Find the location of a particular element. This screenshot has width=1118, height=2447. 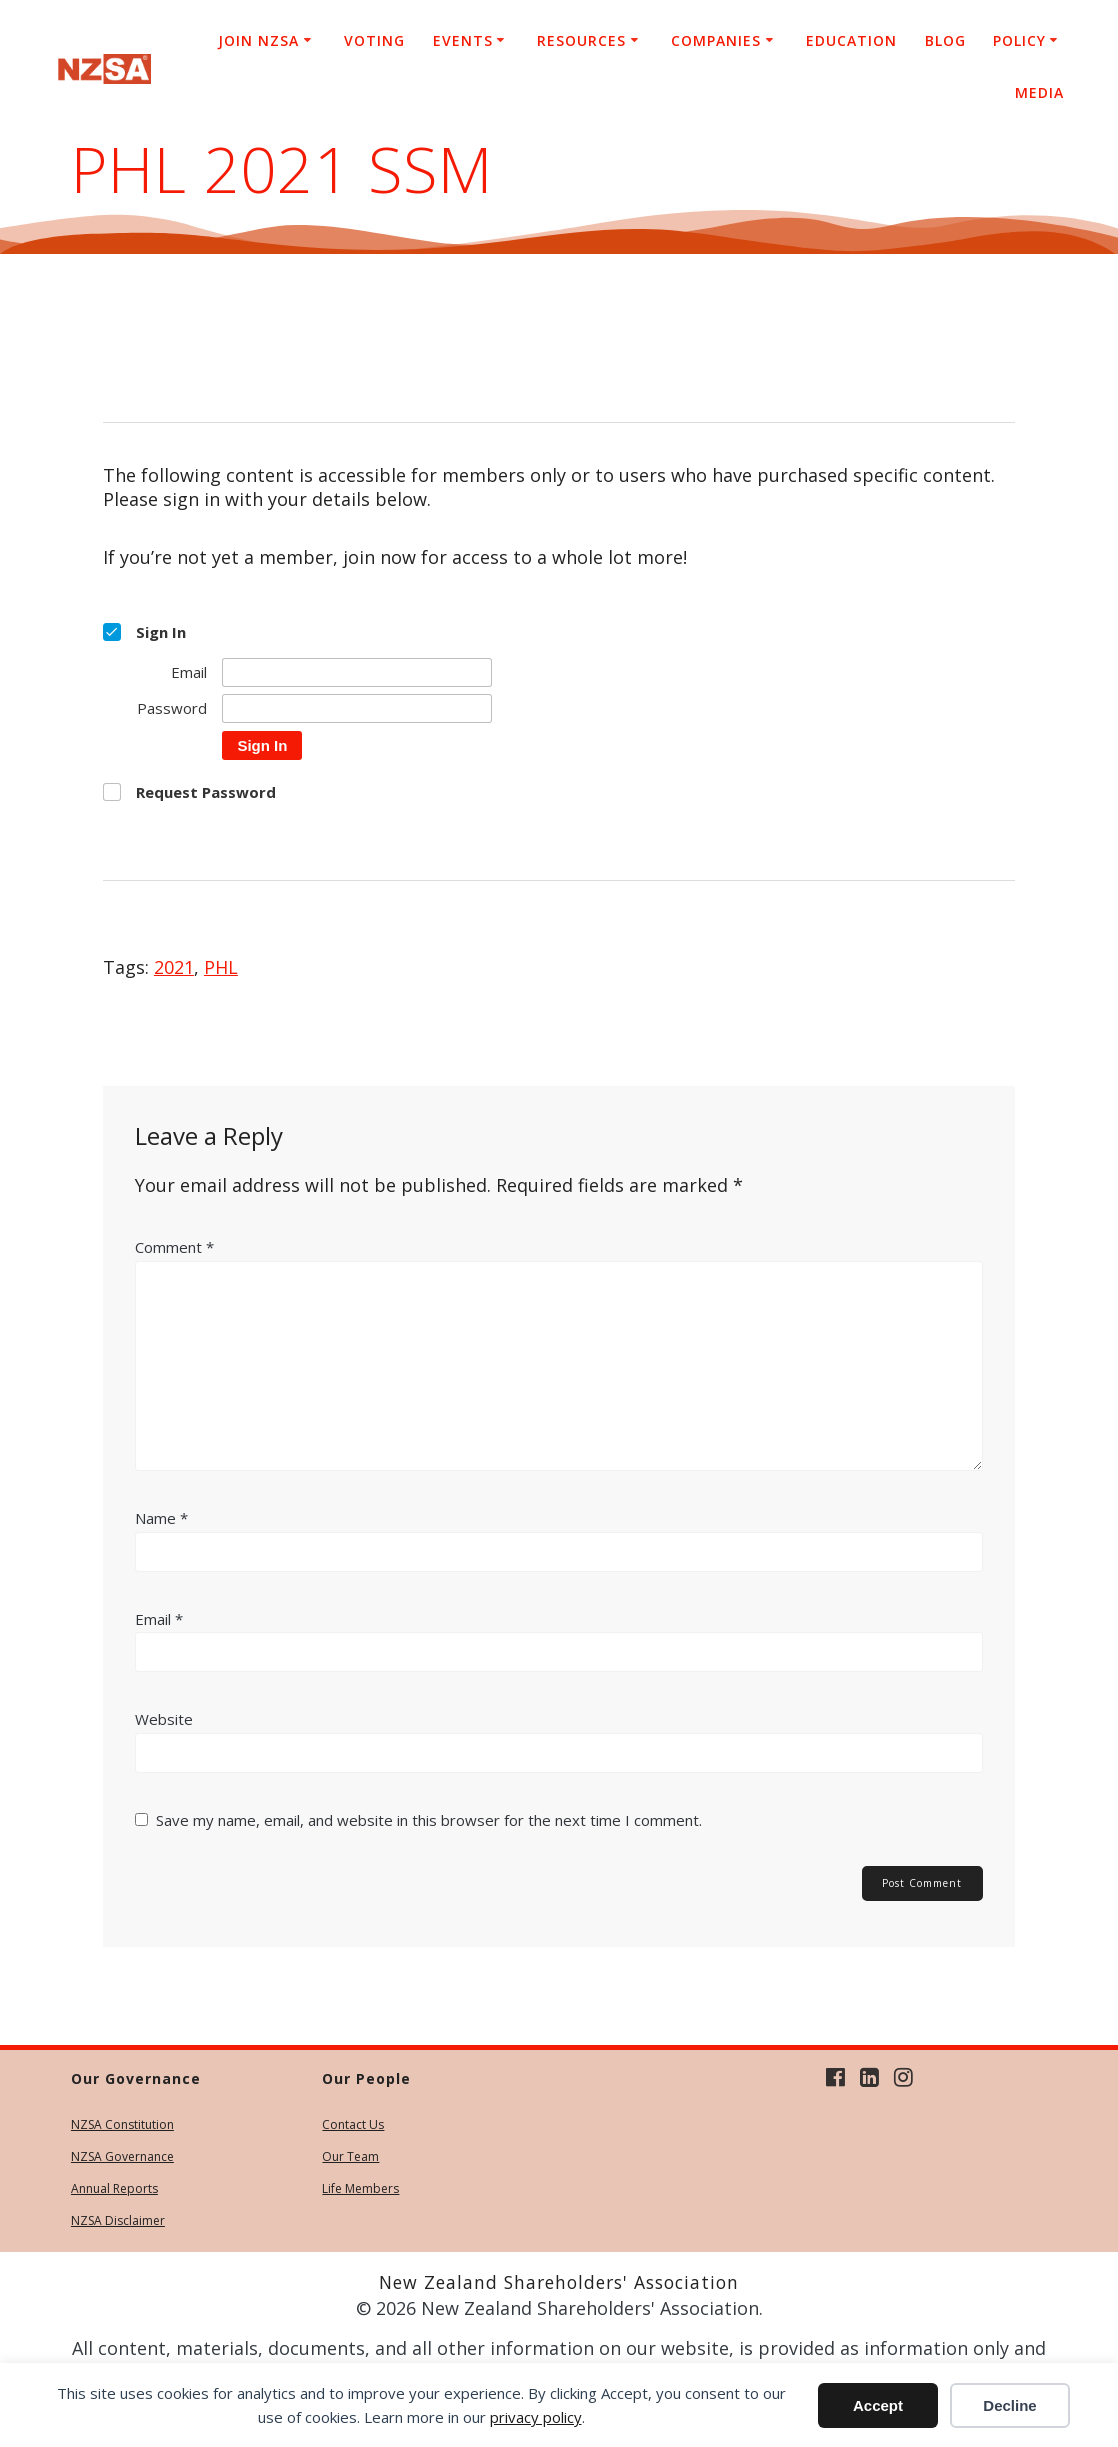

Sign In is located at coordinates (262, 745).